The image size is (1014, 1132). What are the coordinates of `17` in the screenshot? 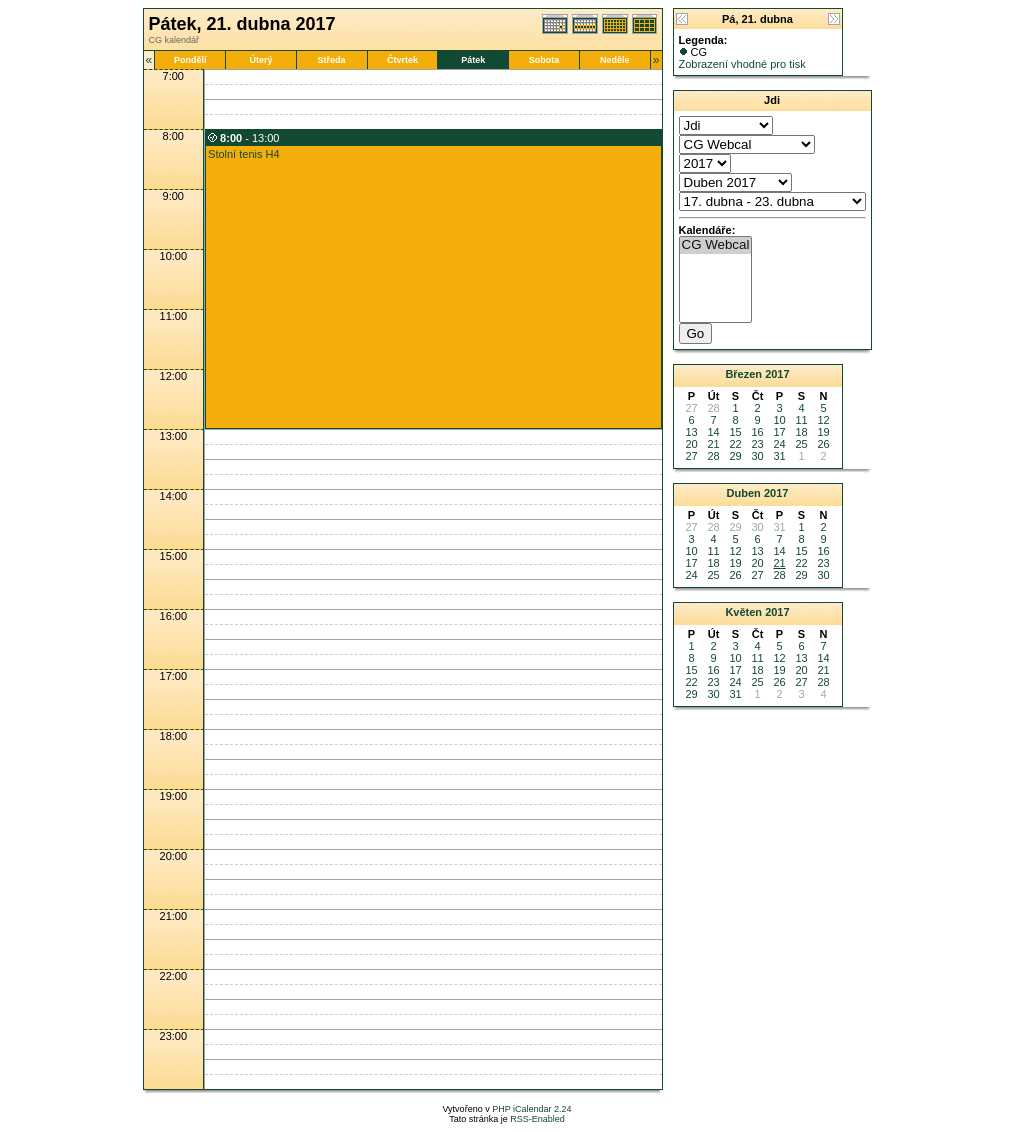 It's located at (779, 432).